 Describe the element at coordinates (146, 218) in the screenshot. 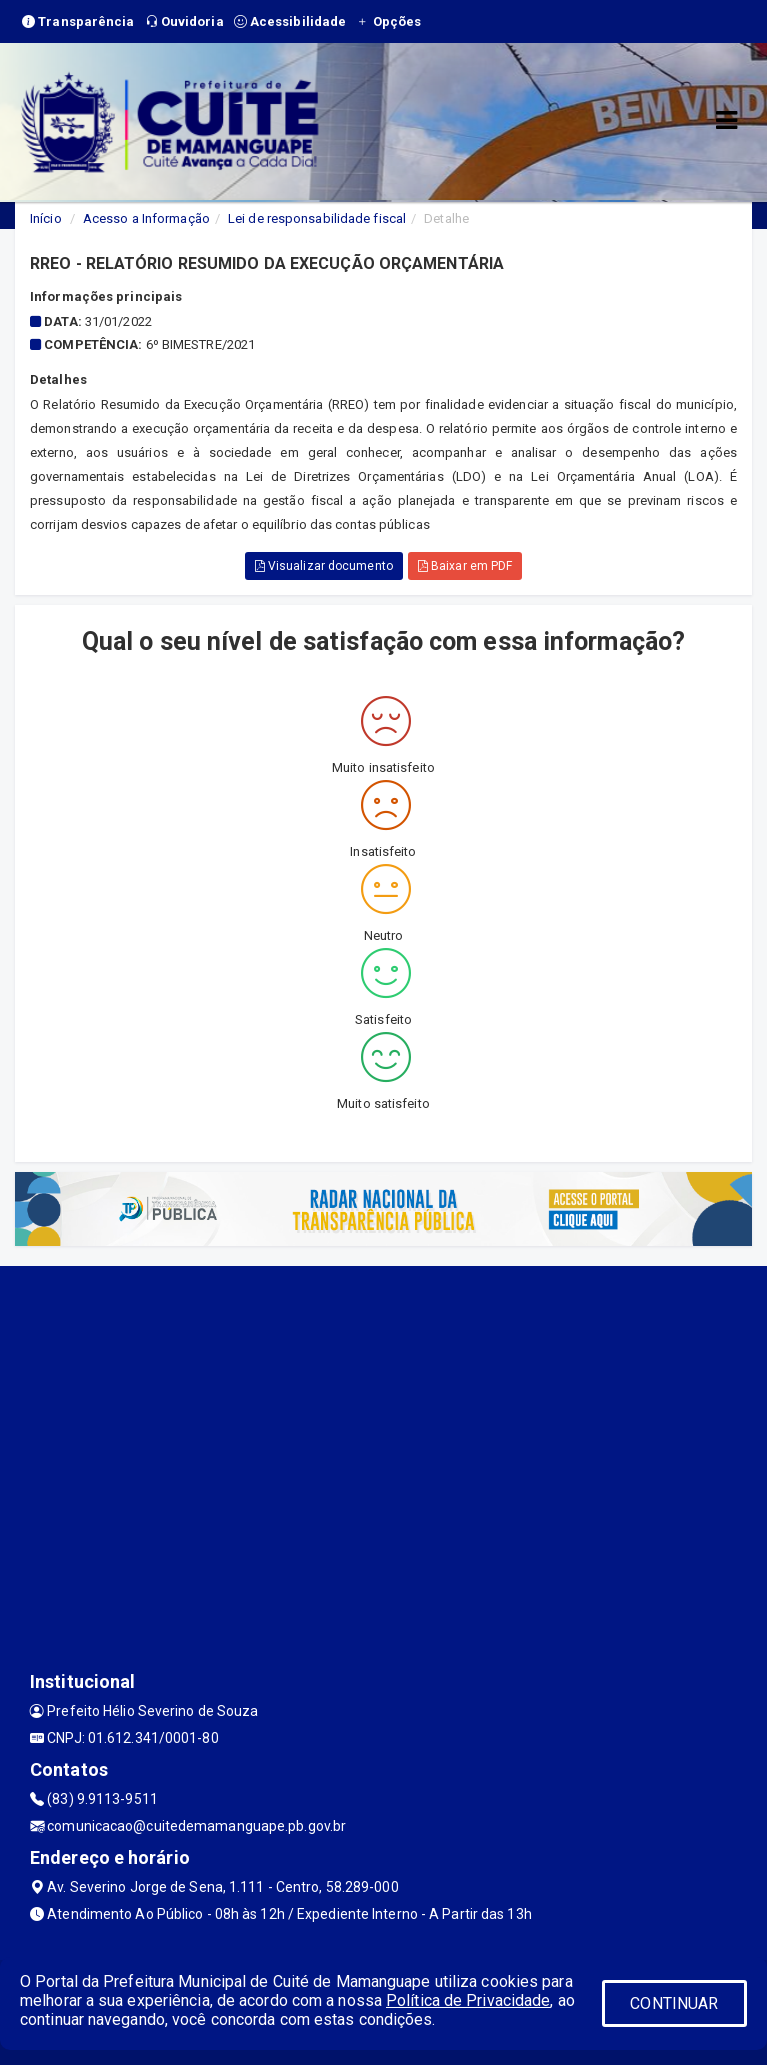

I see `Acesso a Informação` at that location.